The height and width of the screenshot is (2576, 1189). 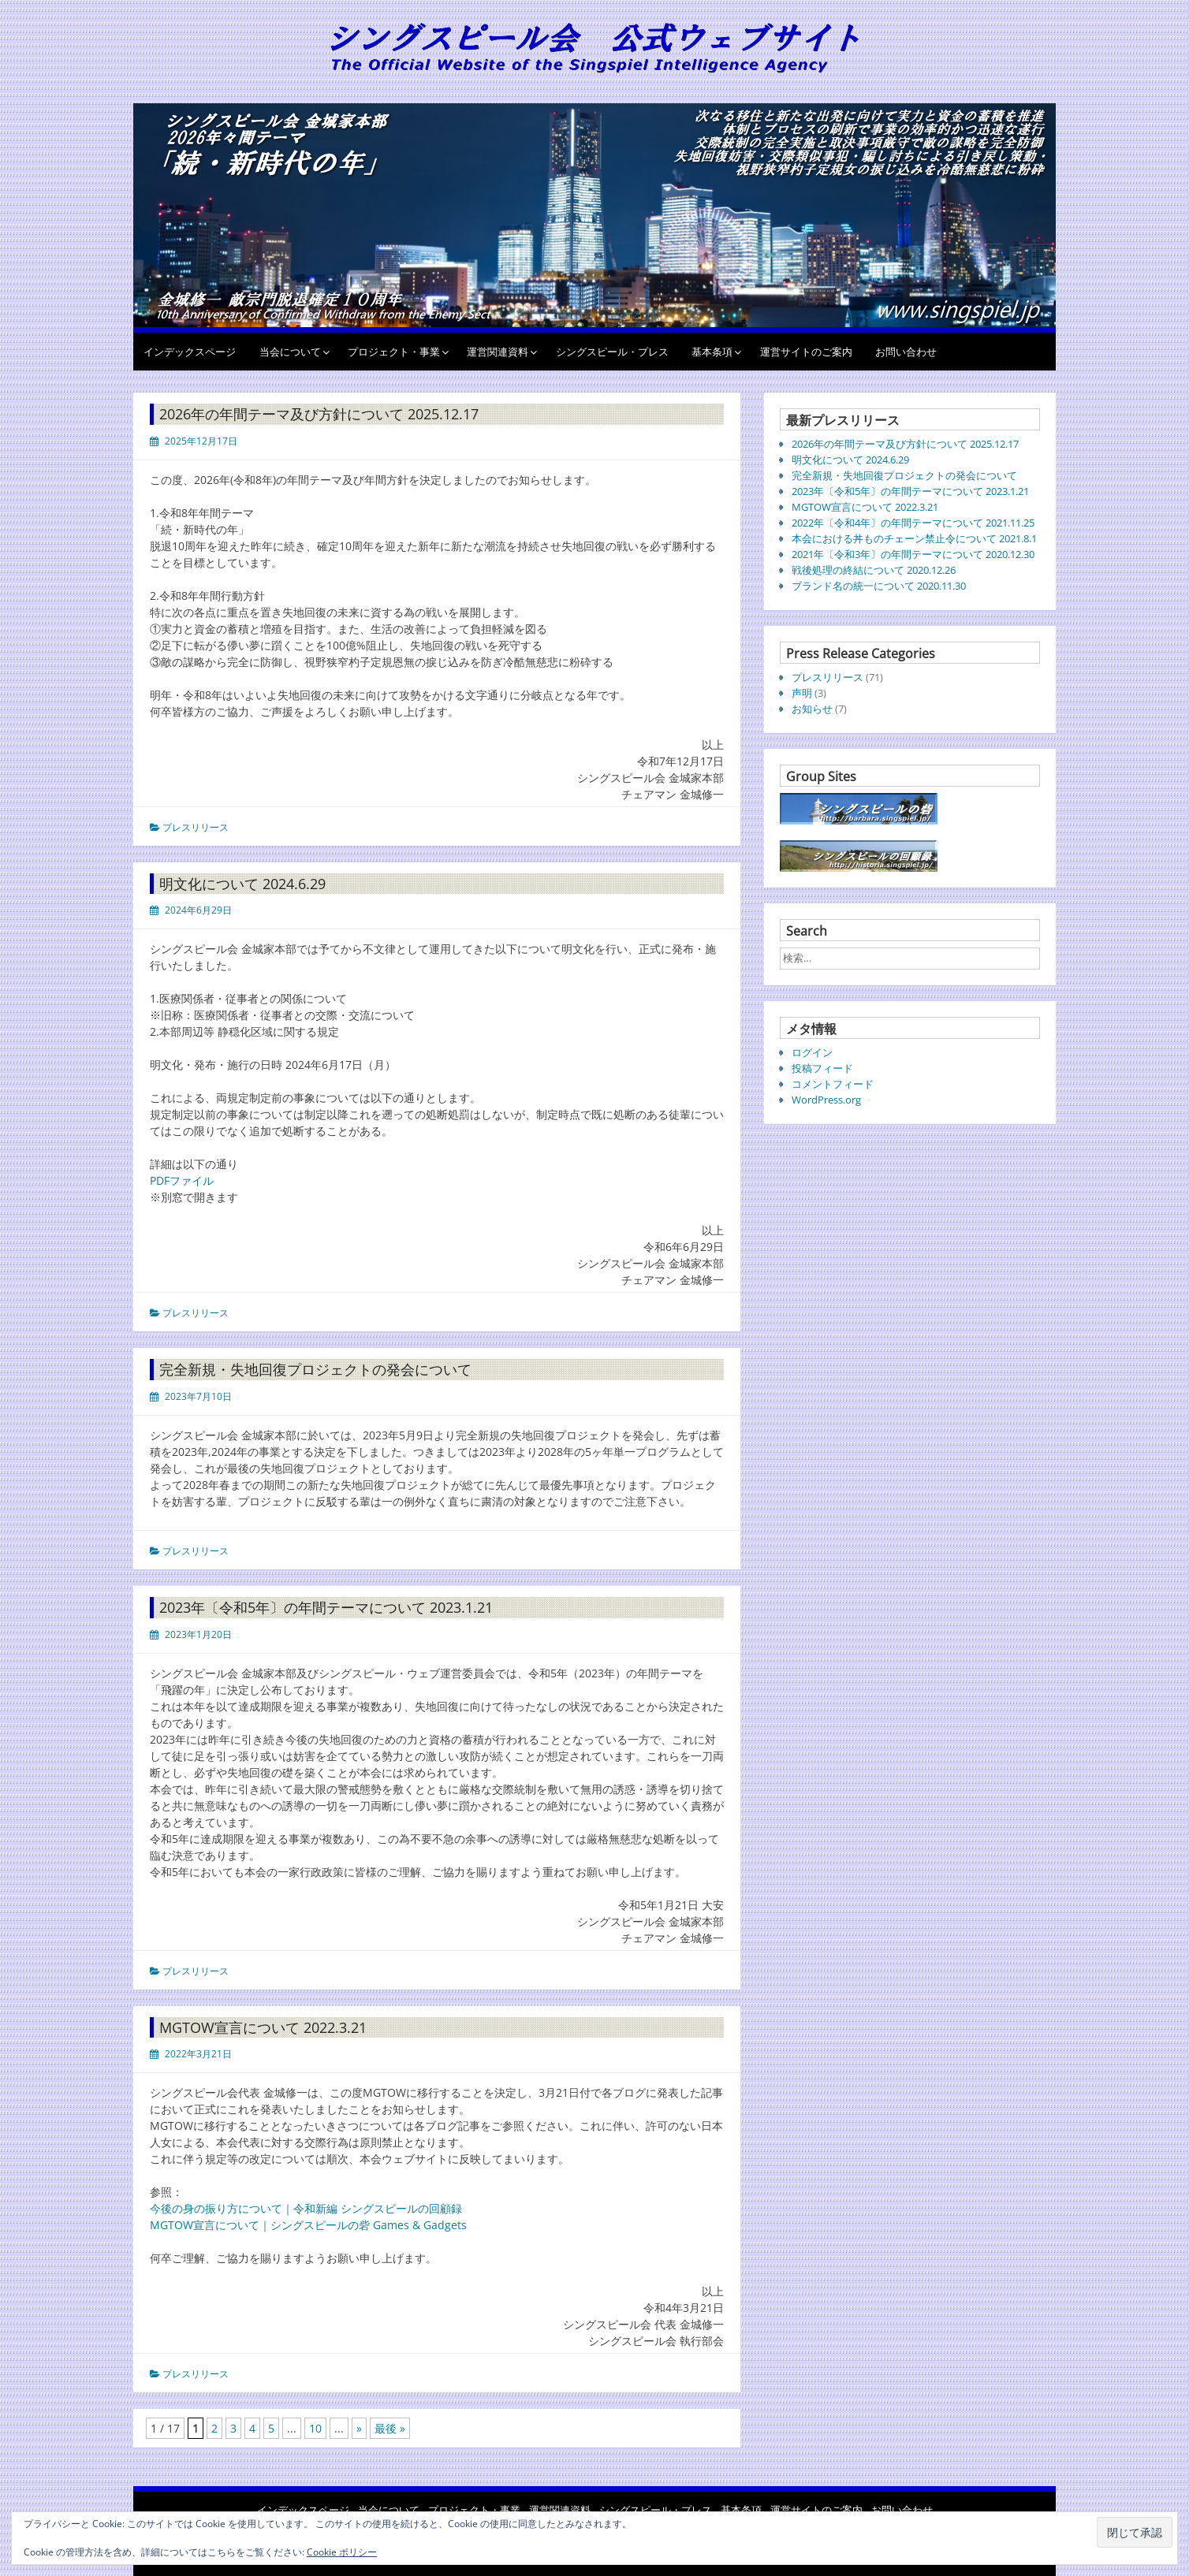 I want to click on 2021年〔令和3年〕の年間テーマについて 2020.12.30, so click(x=913, y=554).